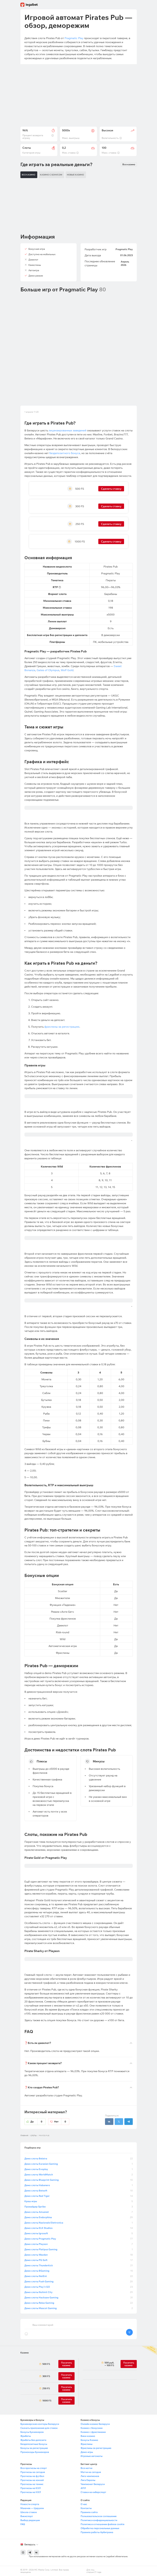 Image resolution: width=157 pixels, height=2576 pixels. I want to click on Демо слоты Nazionale Elettronica, so click(78, 2222).